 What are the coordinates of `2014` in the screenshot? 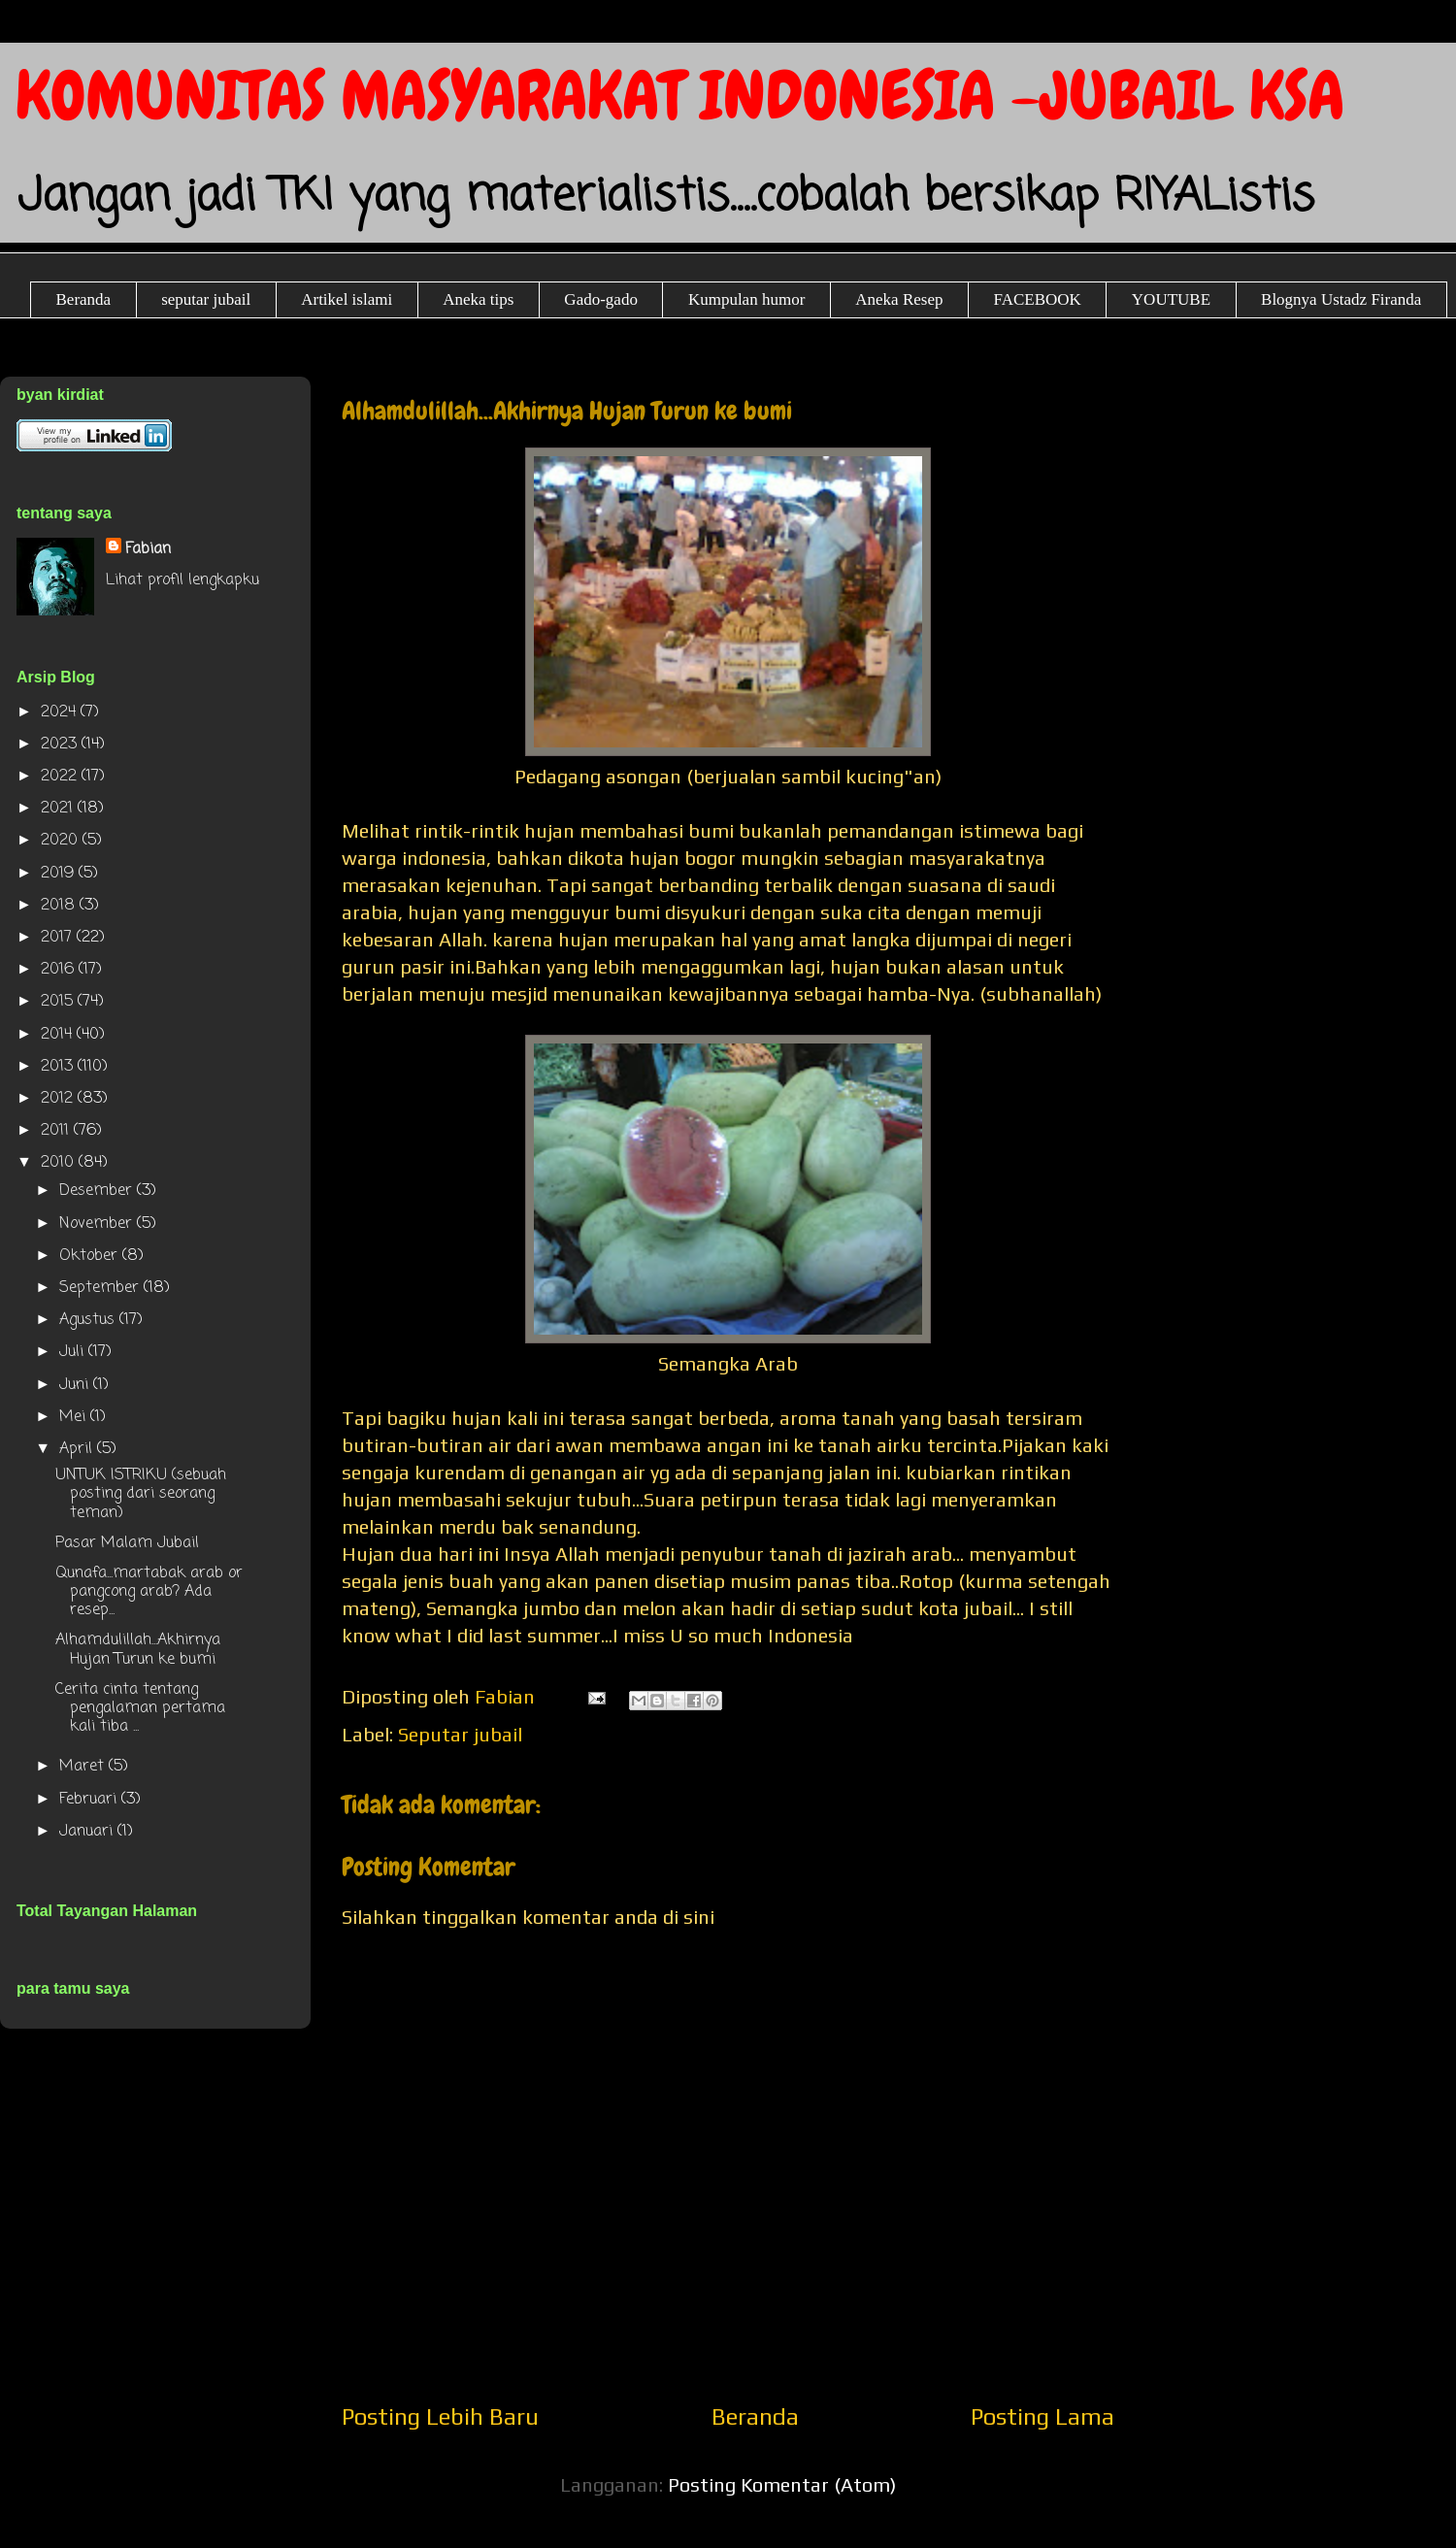 It's located at (59, 1034).